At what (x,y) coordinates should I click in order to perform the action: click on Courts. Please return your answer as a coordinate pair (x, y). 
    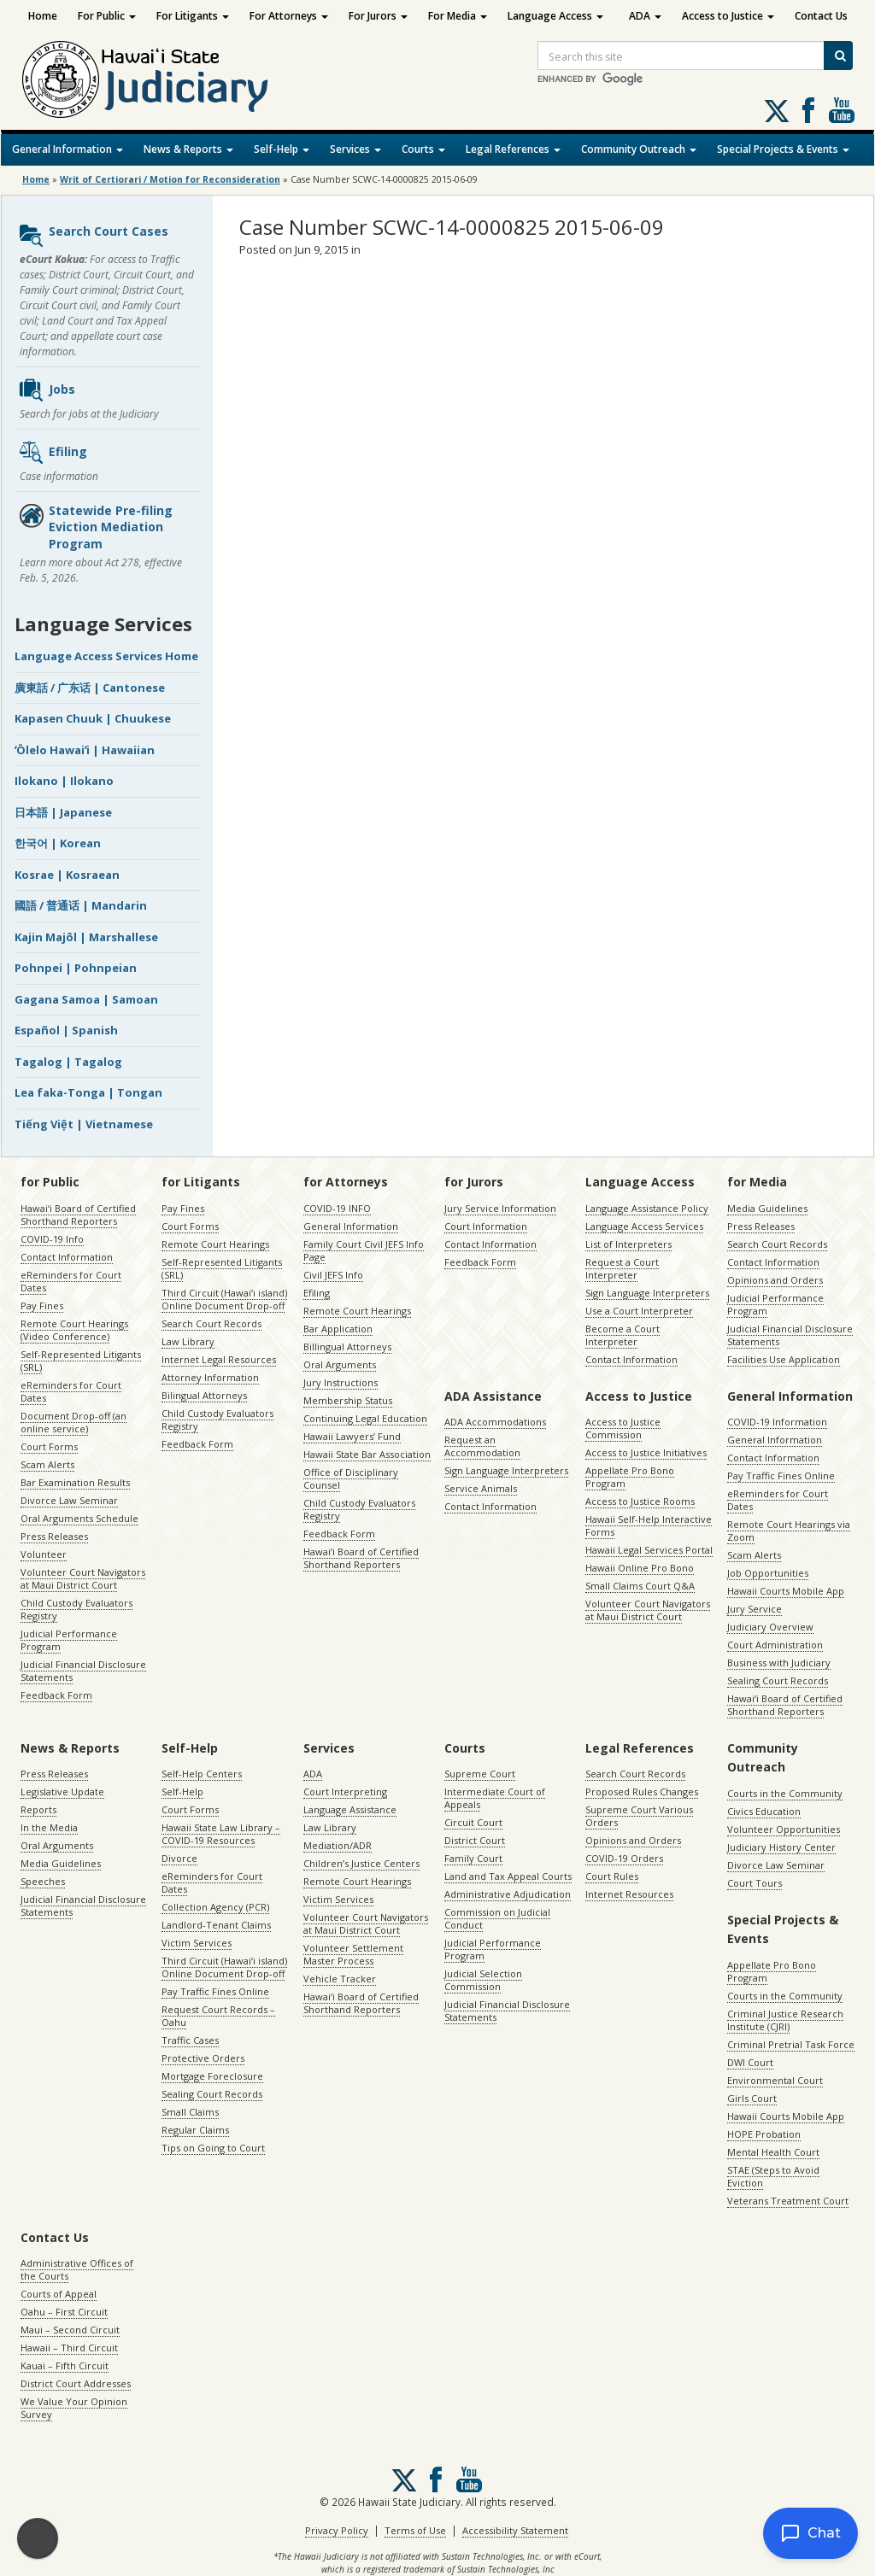
    Looking at the image, I should click on (423, 149).